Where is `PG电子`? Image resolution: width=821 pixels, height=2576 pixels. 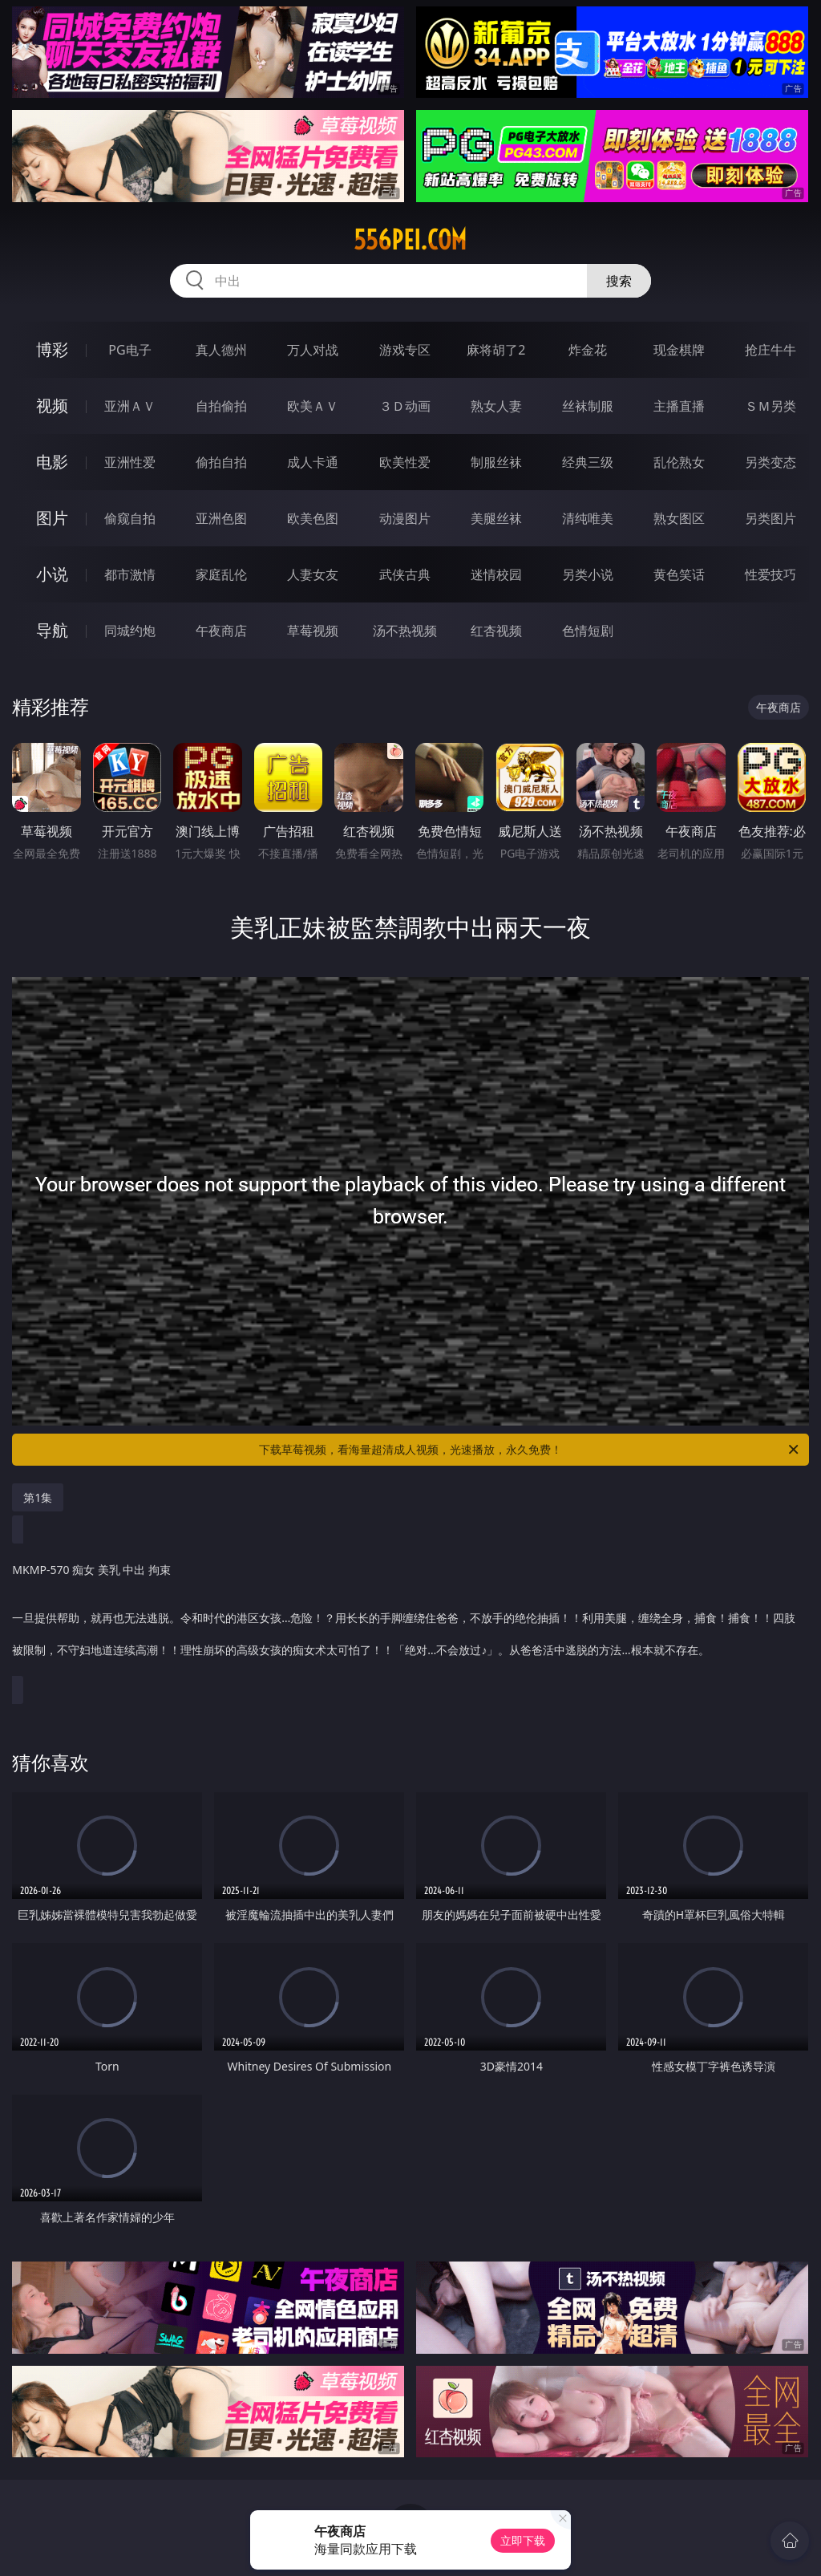 PG电子 is located at coordinates (129, 350).